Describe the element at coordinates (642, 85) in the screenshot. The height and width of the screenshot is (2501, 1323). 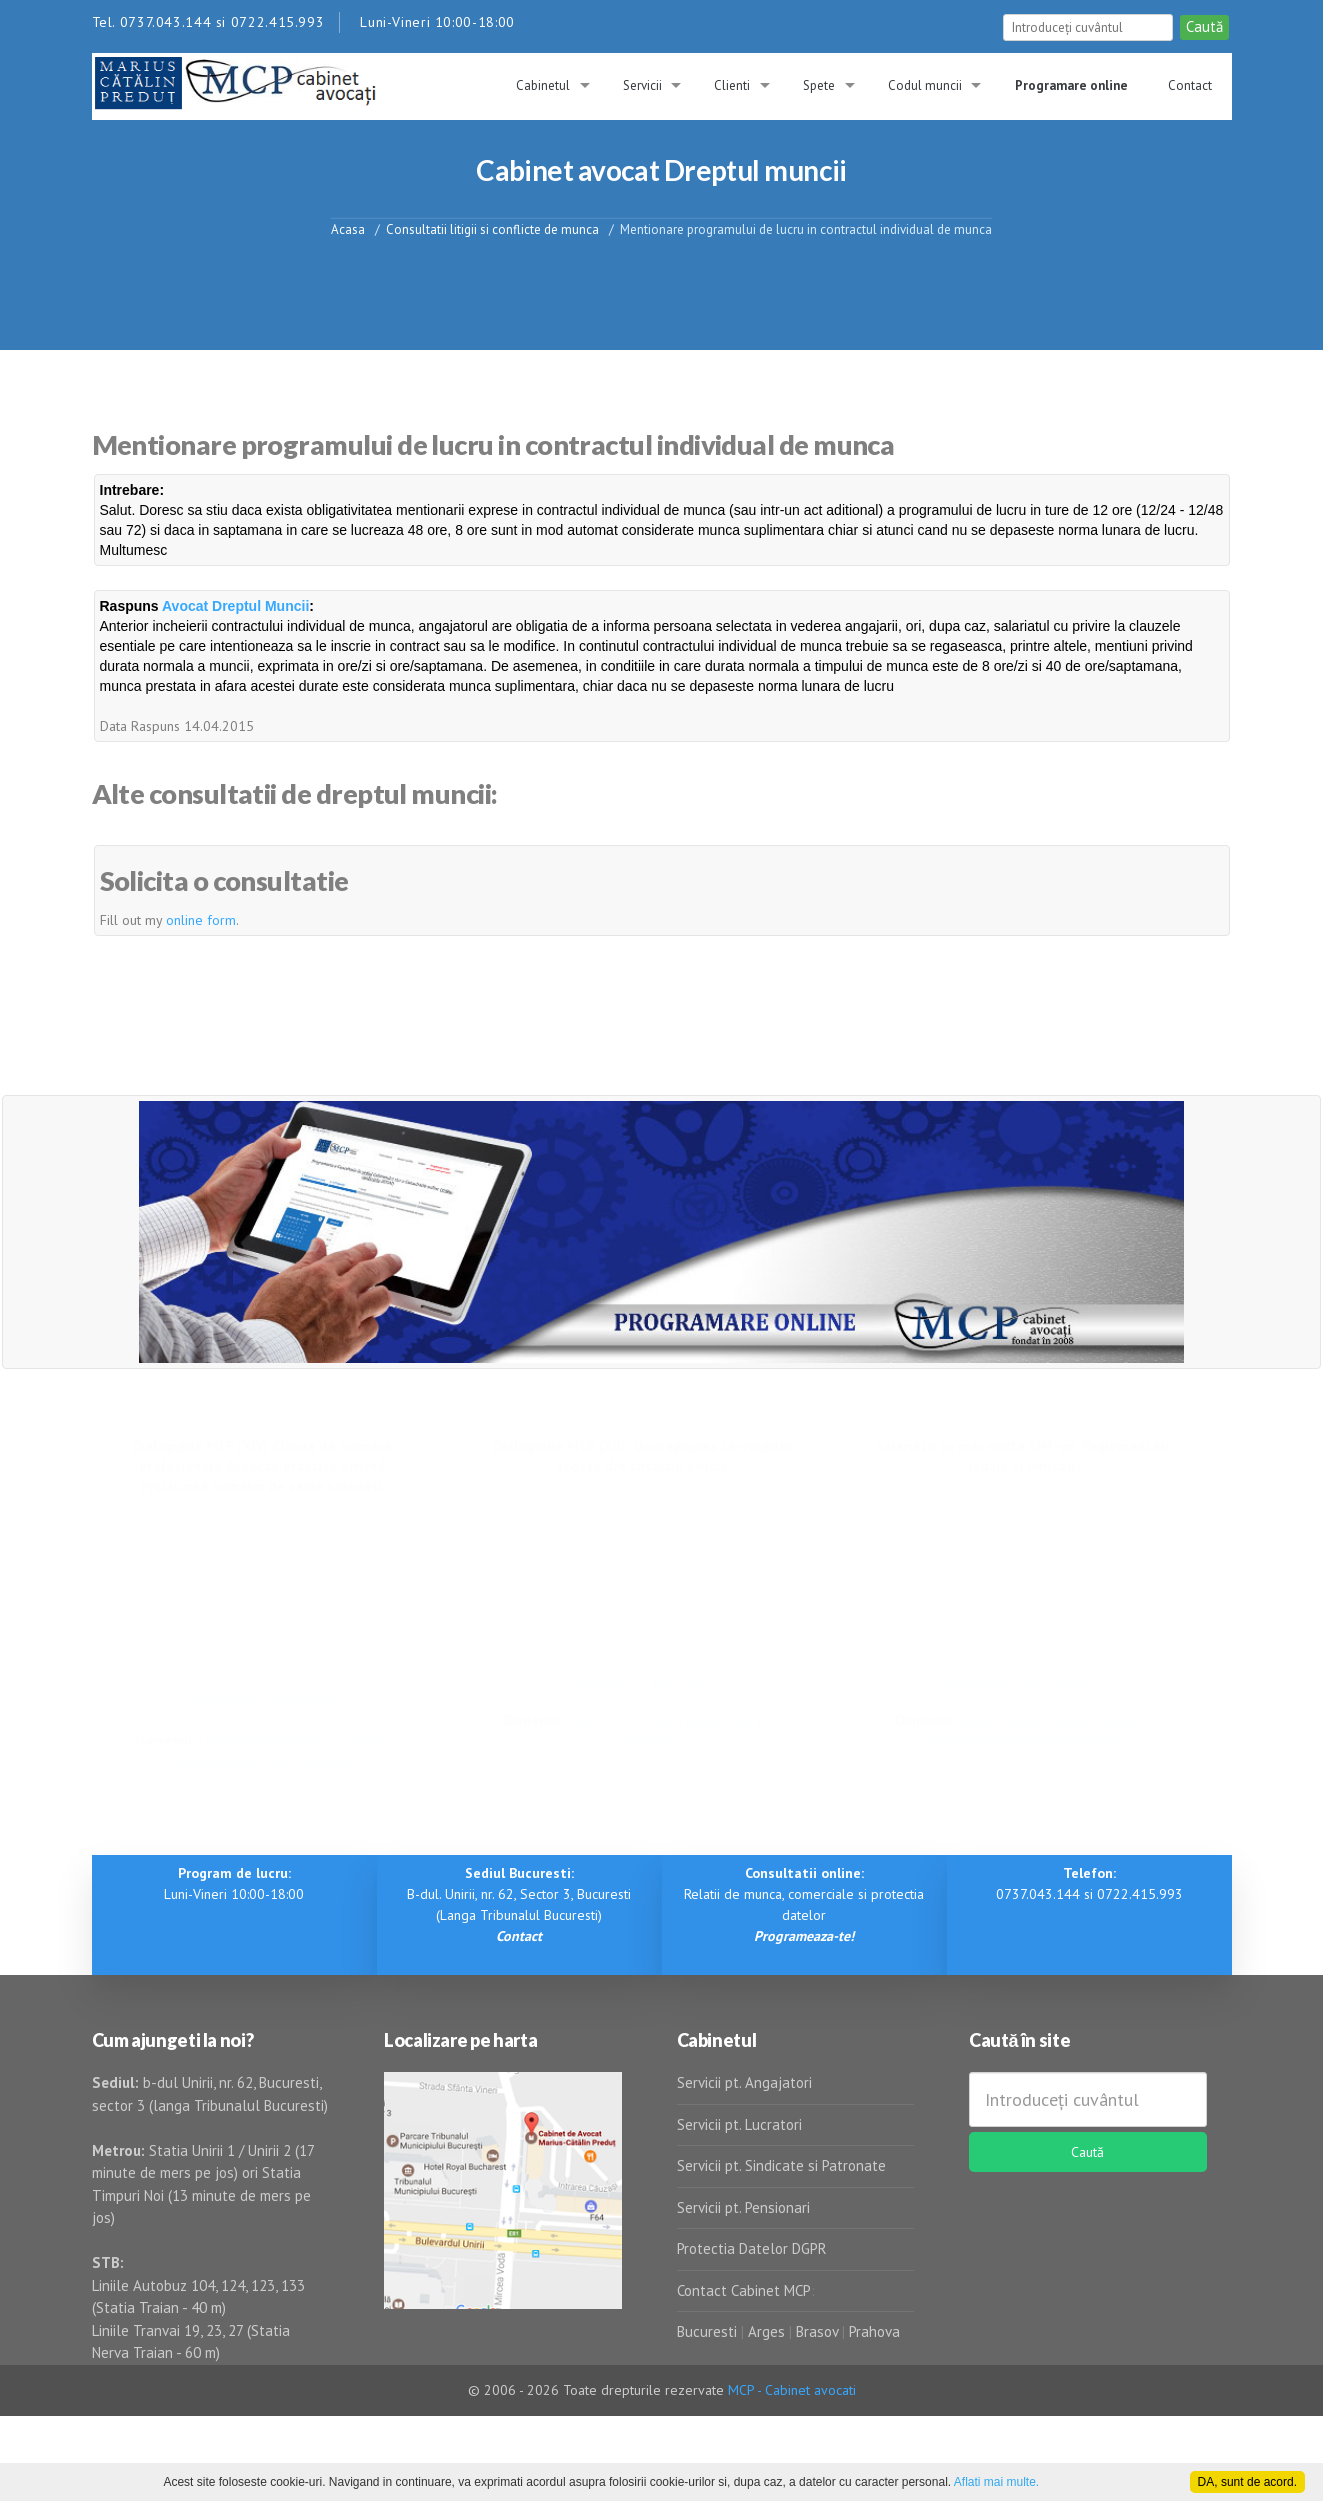
I see `Servicii` at that location.